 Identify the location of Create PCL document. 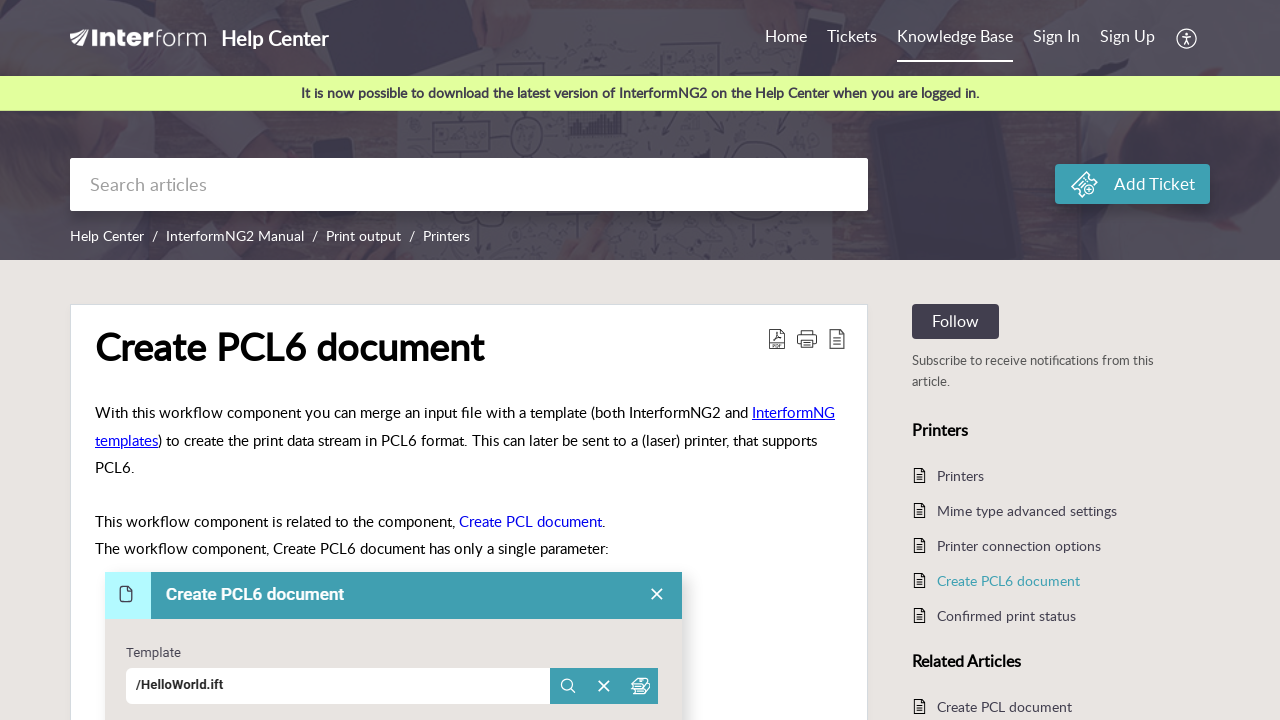
(530, 521).